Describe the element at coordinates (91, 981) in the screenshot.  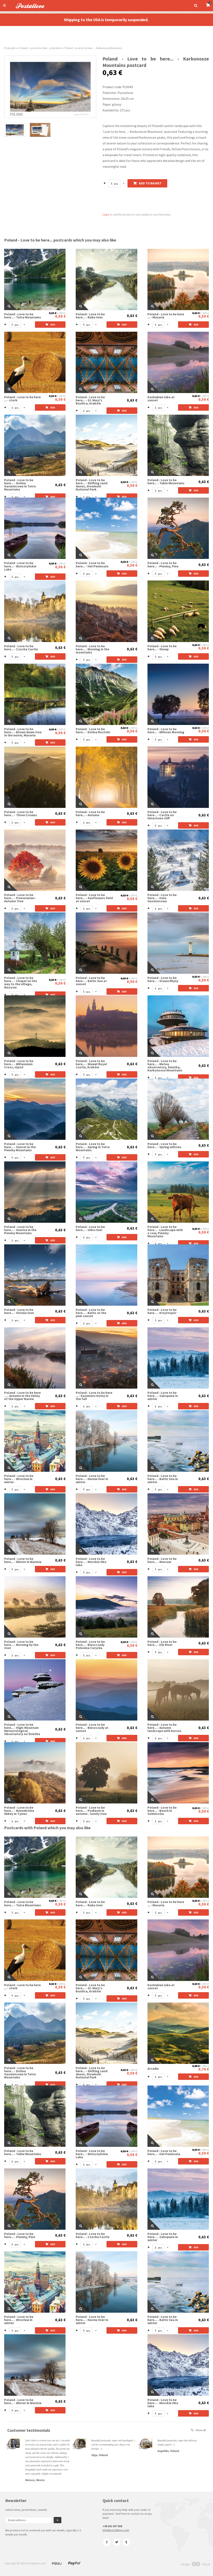
I see `Poland - Love to be here... - Baltic Sea at sunset` at that location.